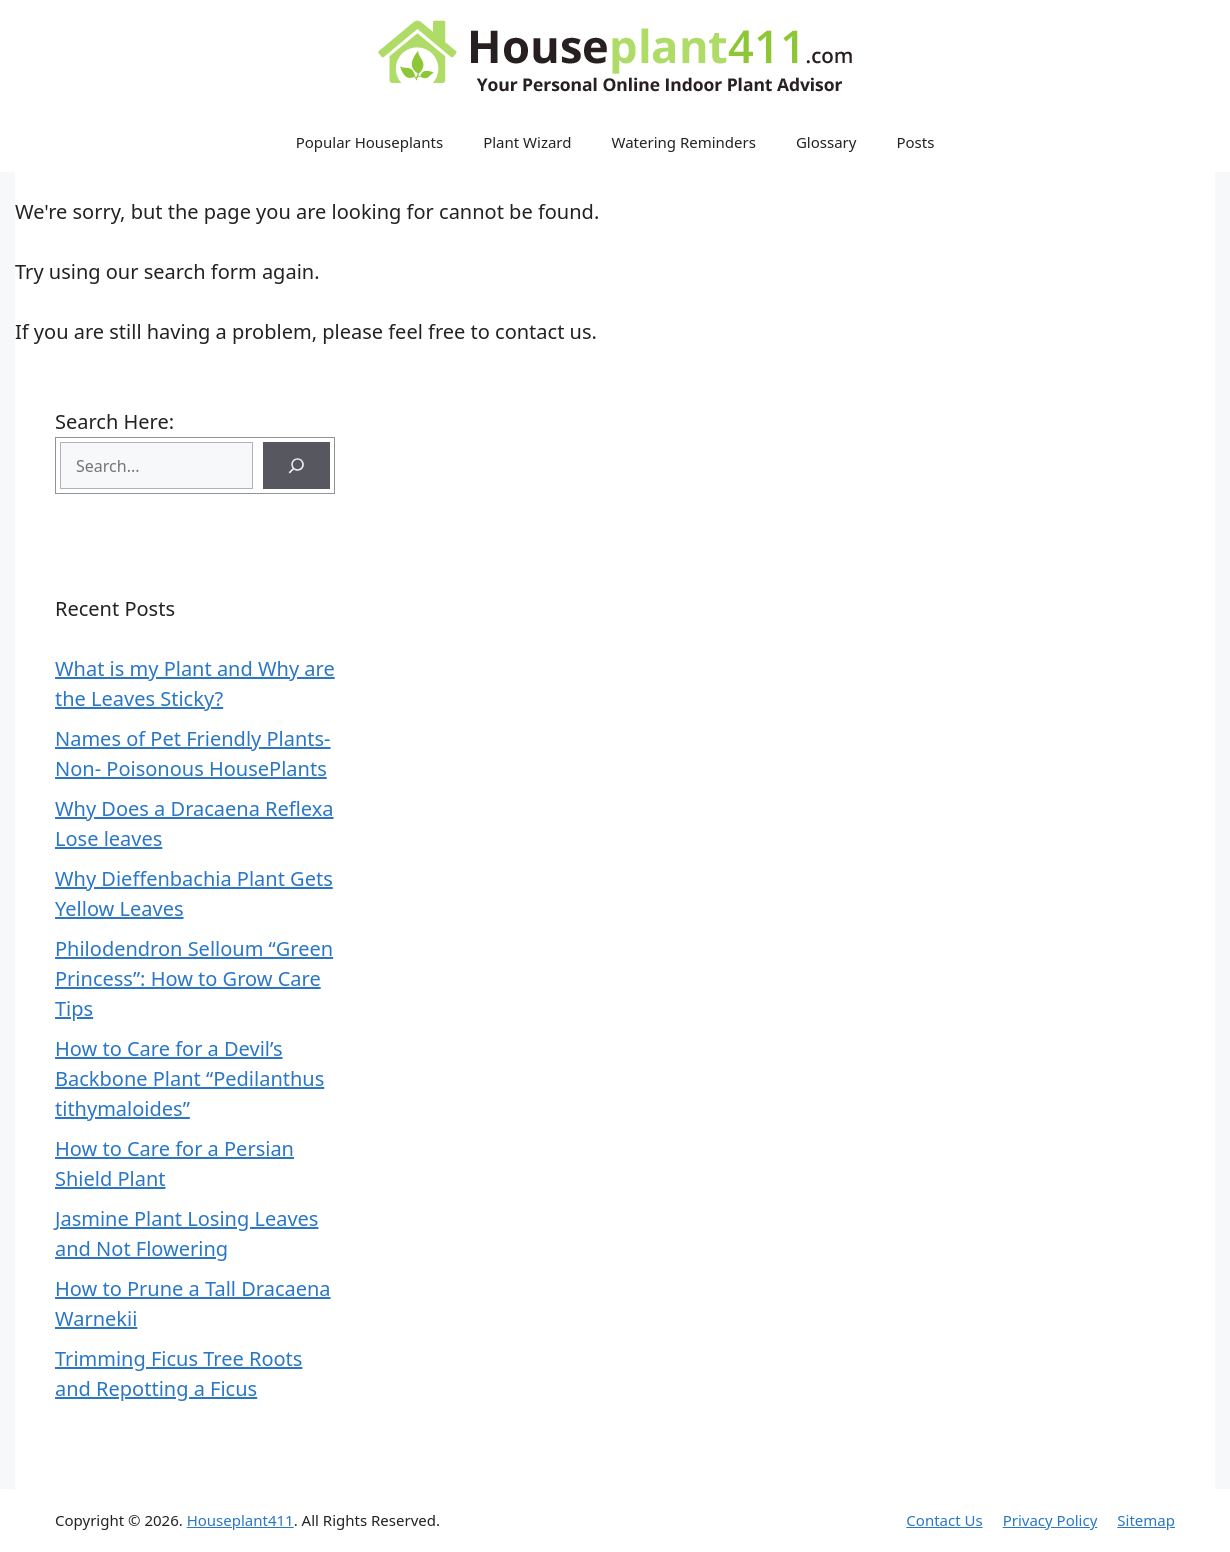 This screenshot has height=1552, width=1230. What do you see at coordinates (944, 1520) in the screenshot?
I see `Contact Us` at bounding box center [944, 1520].